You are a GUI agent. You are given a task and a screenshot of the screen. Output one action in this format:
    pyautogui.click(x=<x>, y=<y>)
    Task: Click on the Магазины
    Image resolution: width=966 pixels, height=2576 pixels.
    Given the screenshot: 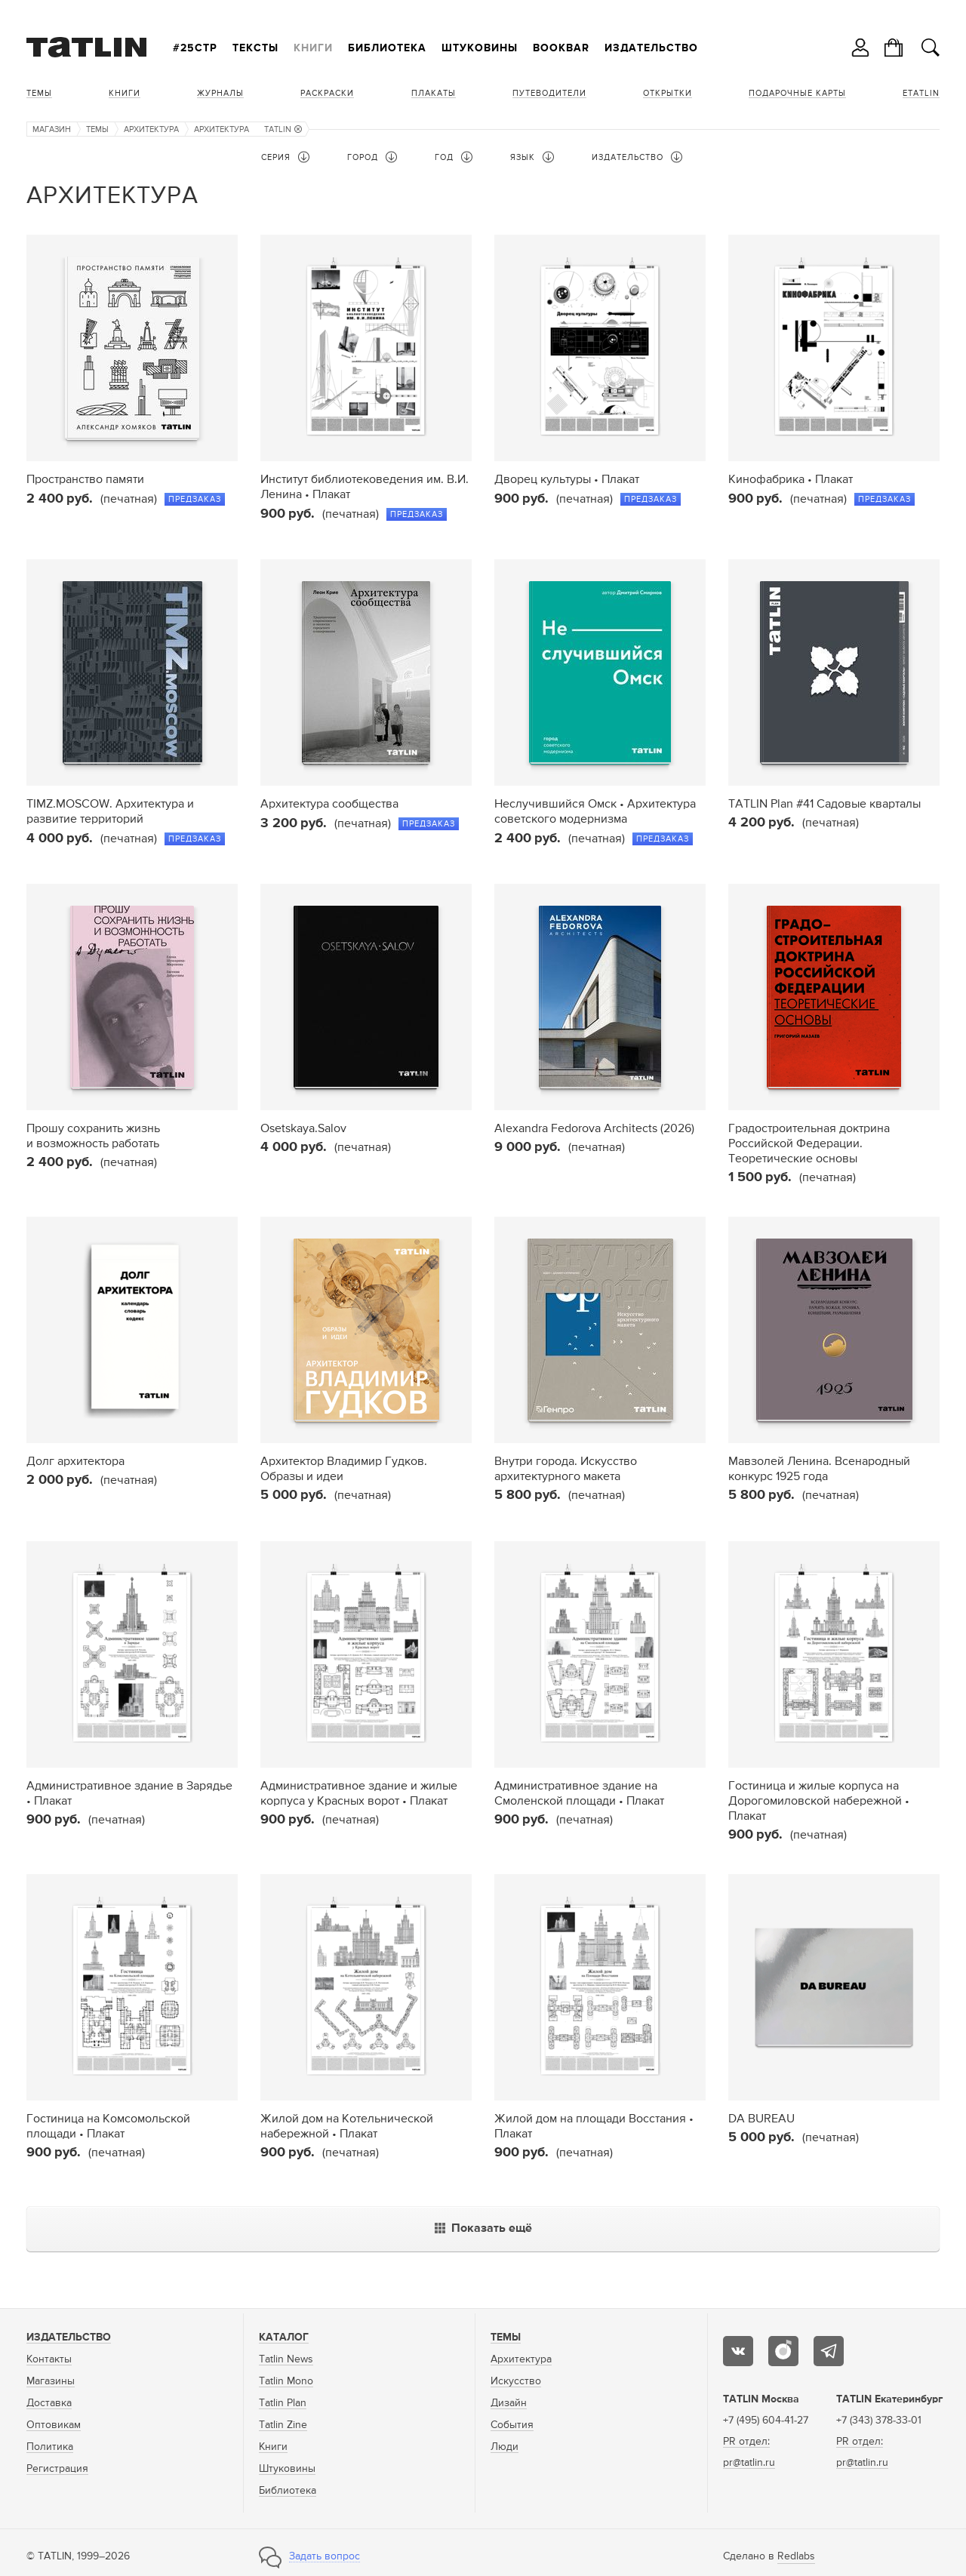 What is the action you would take?
    pyautogui.click(x=50, y=2381)
    